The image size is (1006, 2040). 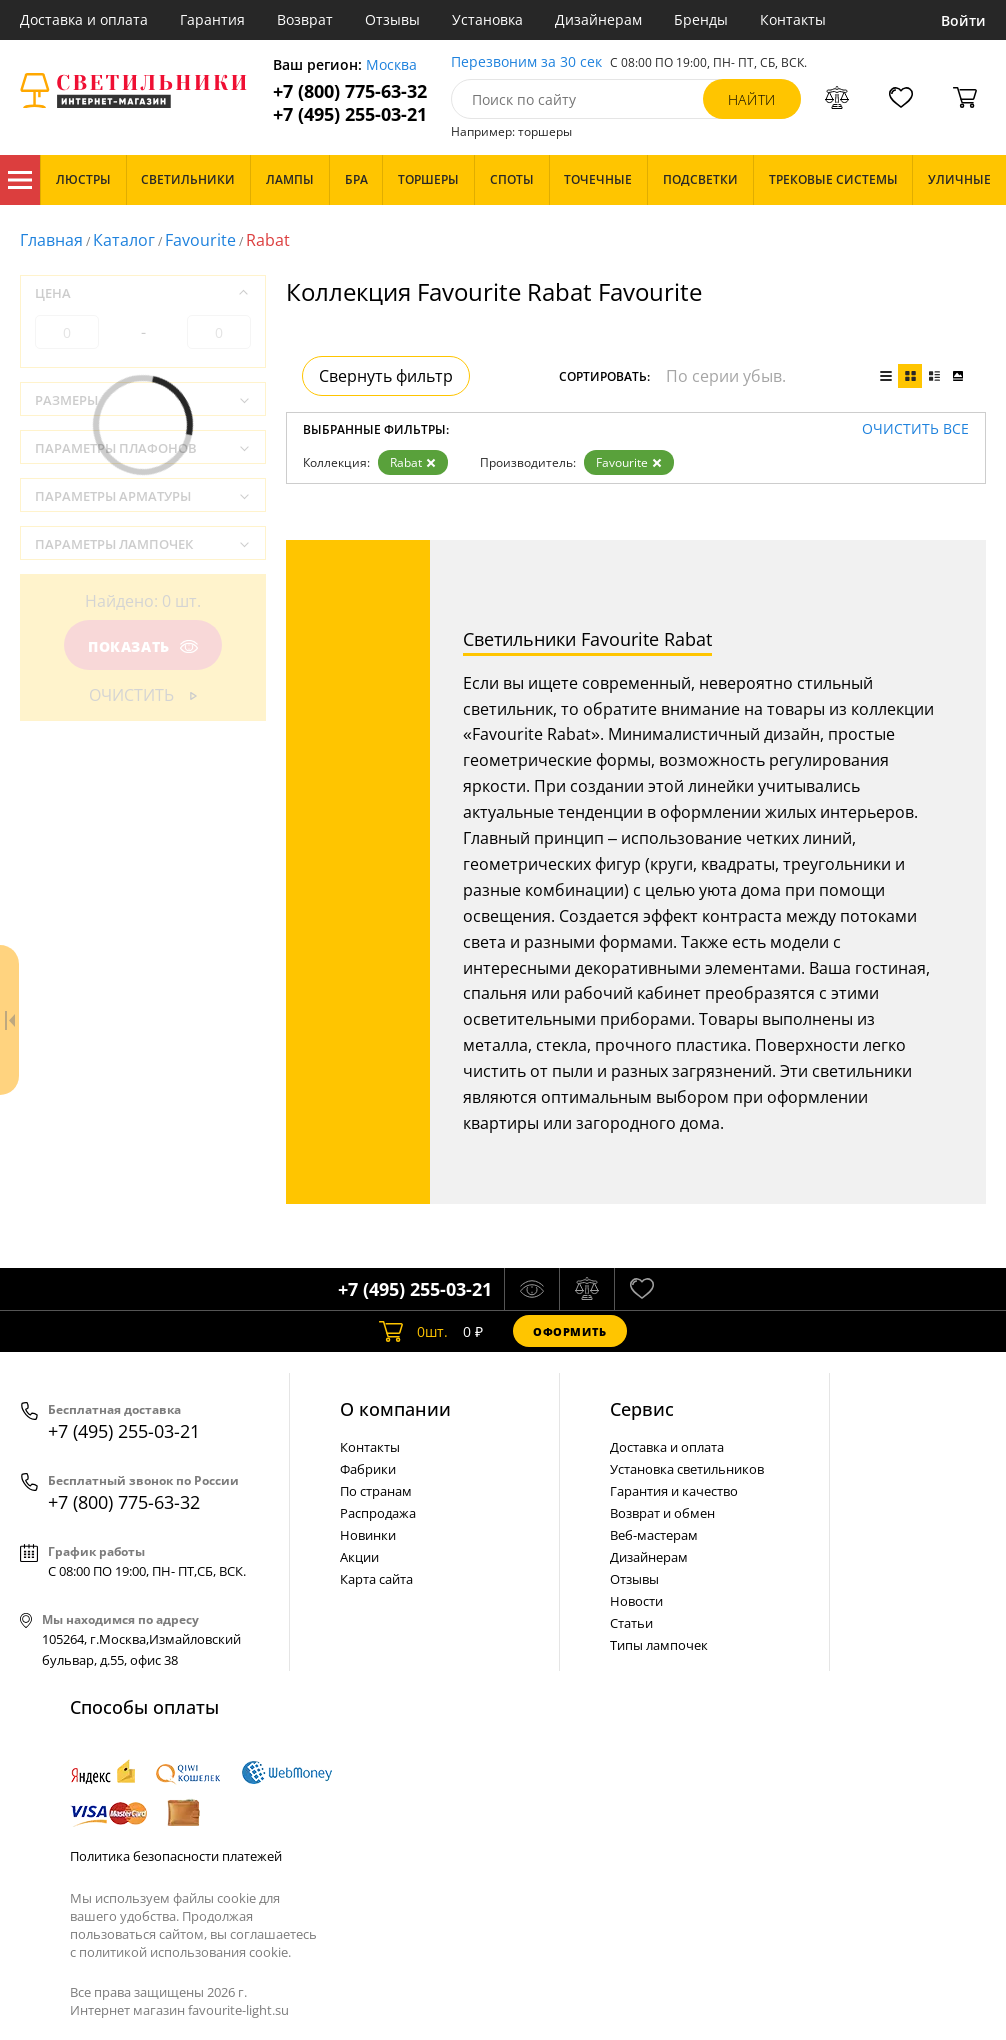 I want to click on Акции, so click(x=359, y=1557).